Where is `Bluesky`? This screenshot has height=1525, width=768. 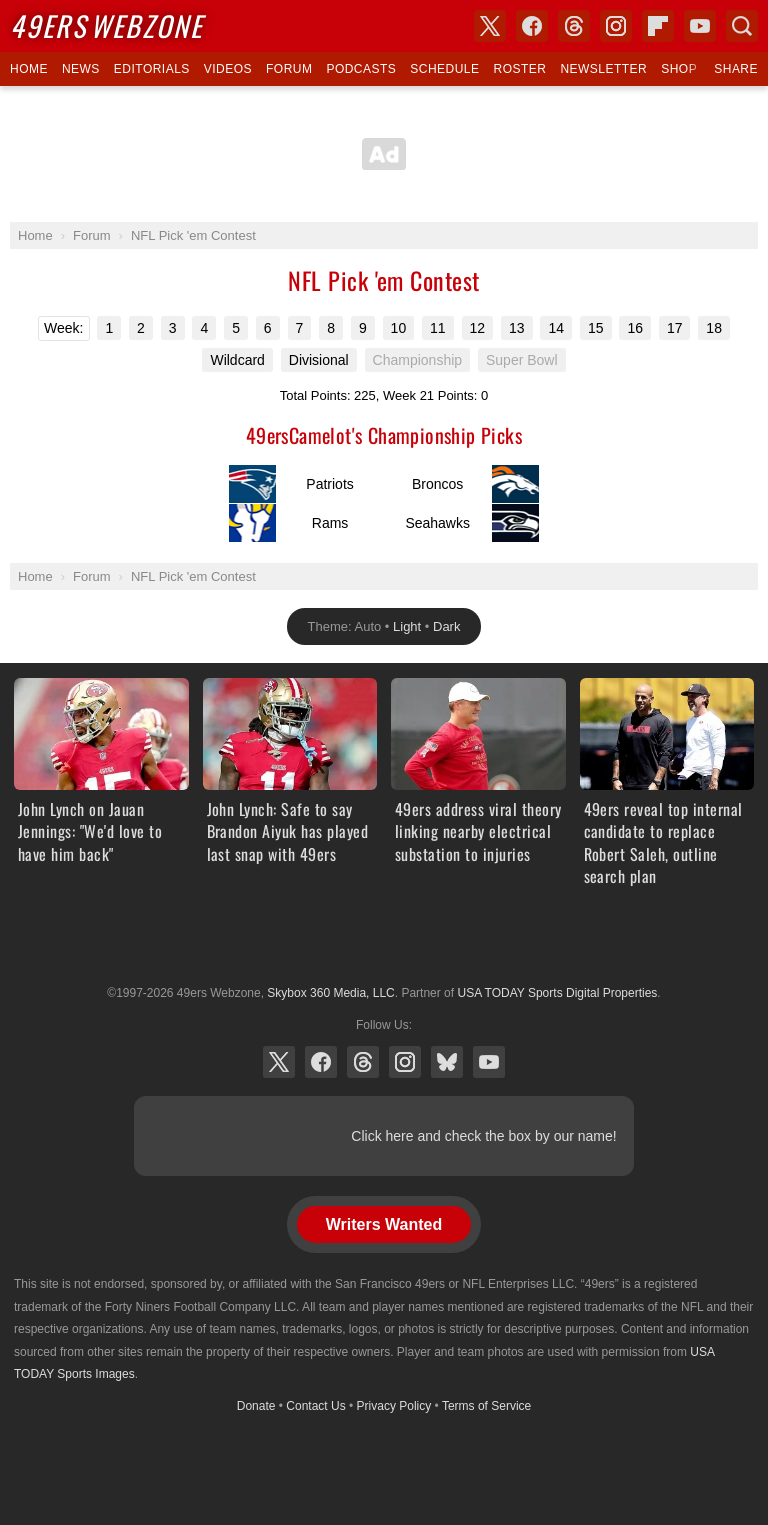 Bluesky is located at coordinates (447, 1062).